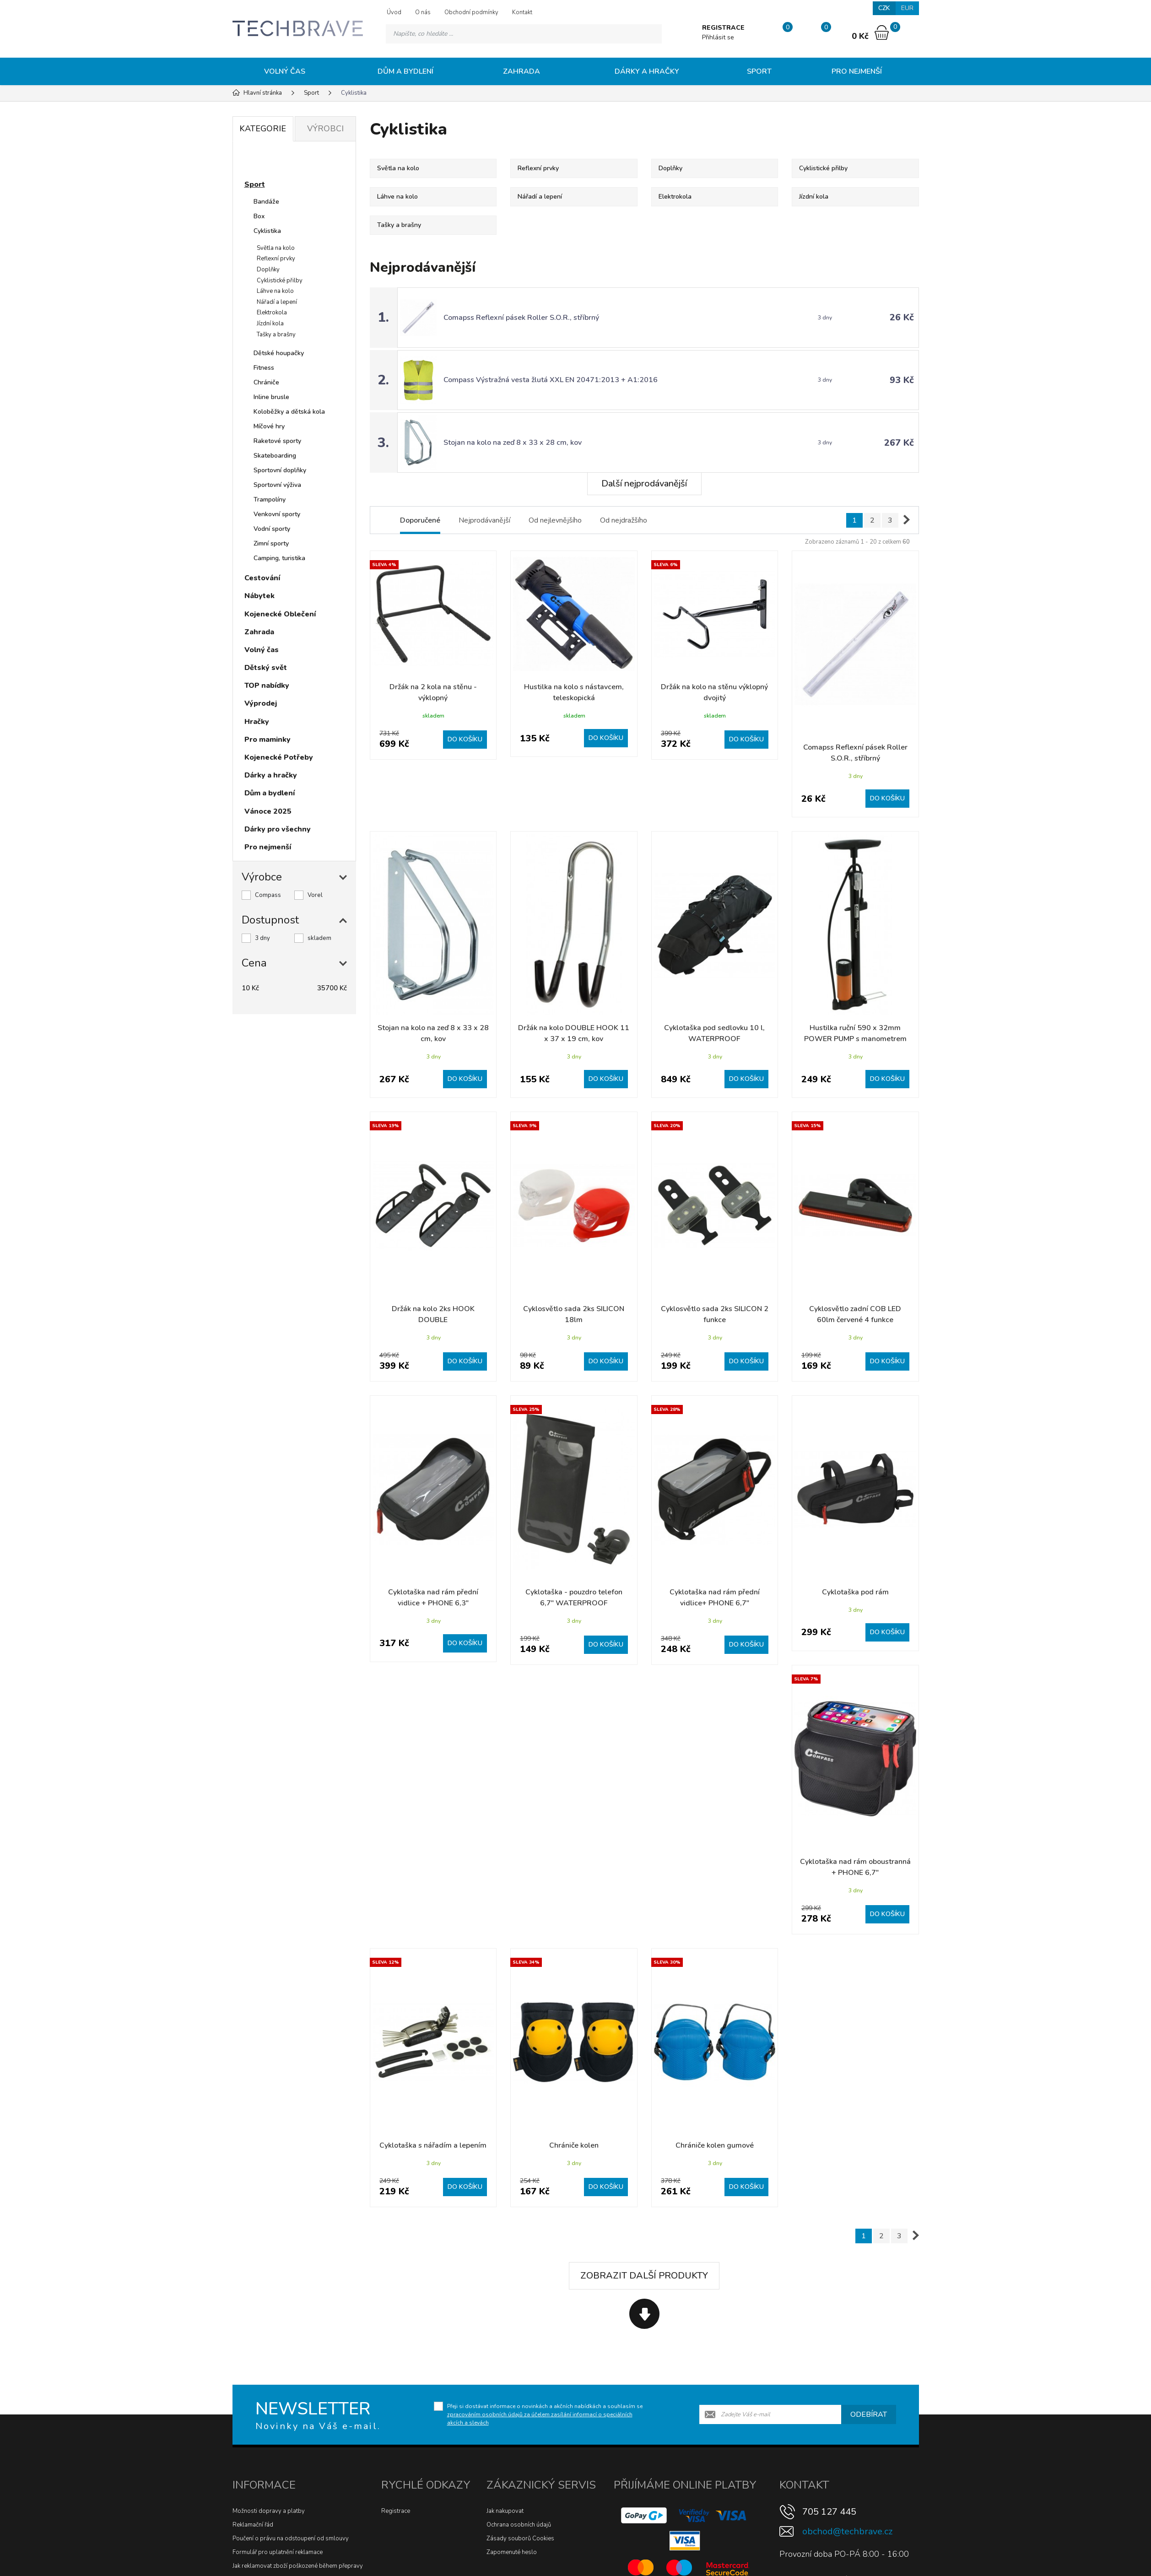 Image resolution: width=1151 pixels, height=2576 pixels. Describe the element at coordinates (262, 938) in the screenshot. I see `3 dny` at that location.